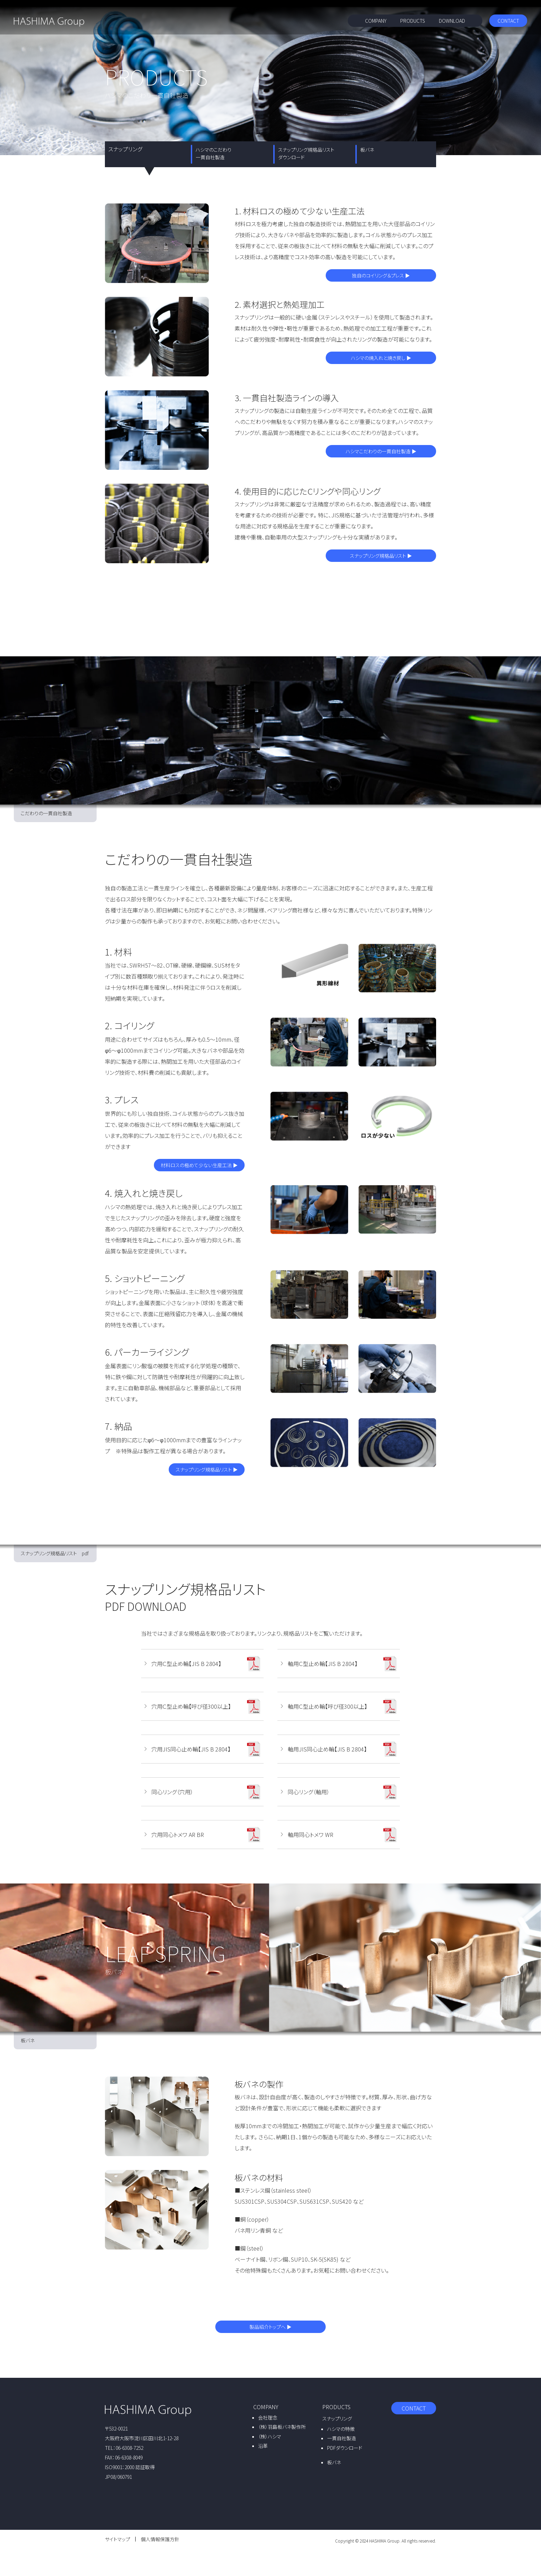 Image resolution: width=541 pixels, height=2576 pixels. What do you see at coordinates (270, 2326) in the screenshot?
I see `製品紹介トップへ ▶︎` at bounding box center [270, 2326].